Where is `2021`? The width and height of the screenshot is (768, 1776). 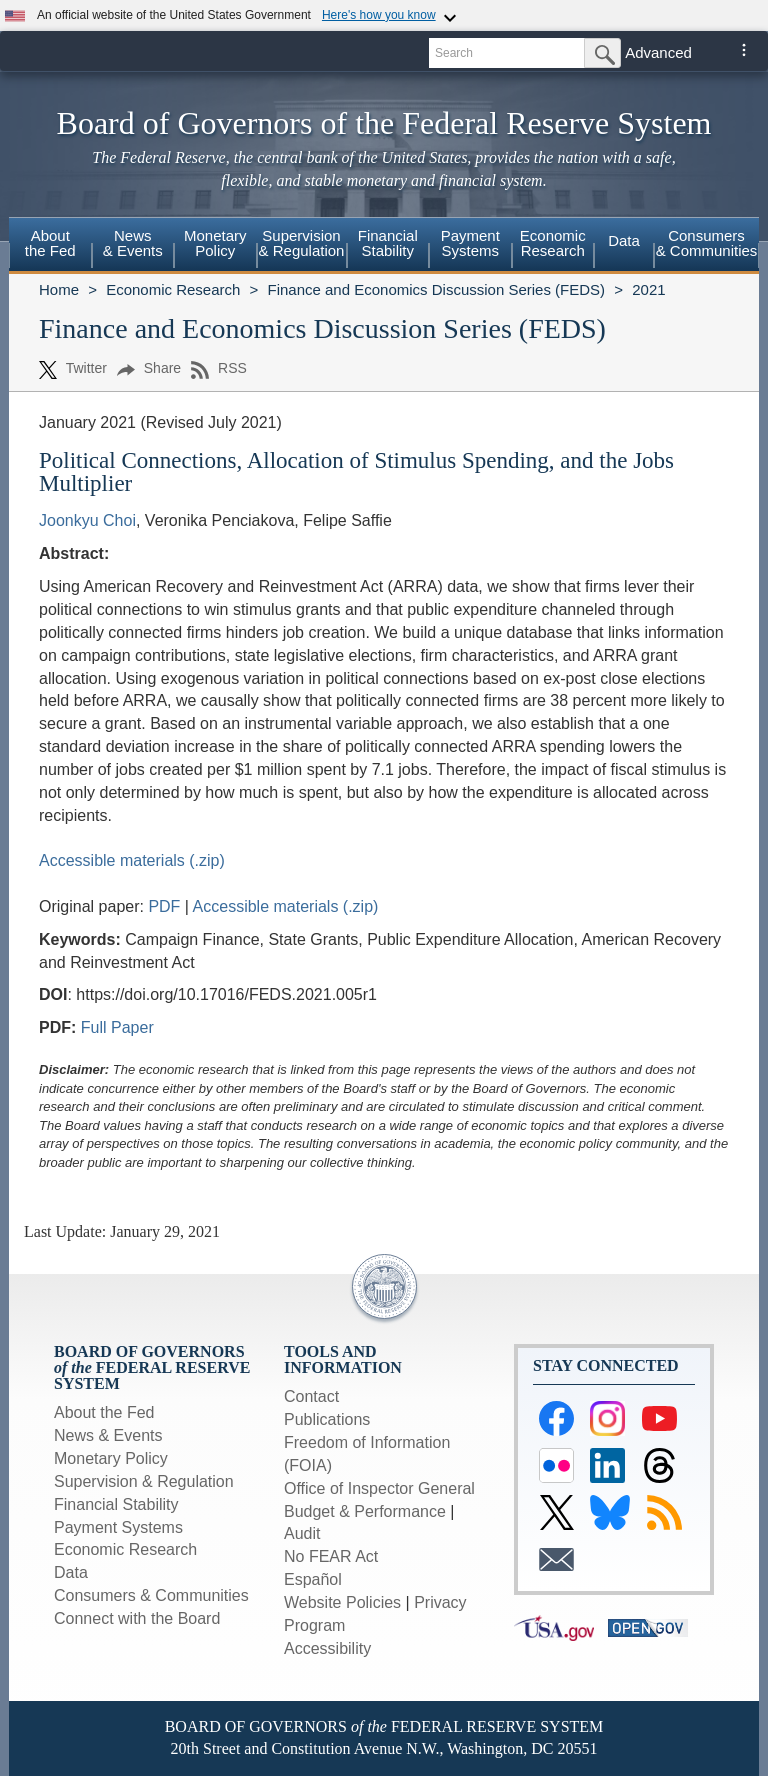
2021 is located at coordinates (648, 289).